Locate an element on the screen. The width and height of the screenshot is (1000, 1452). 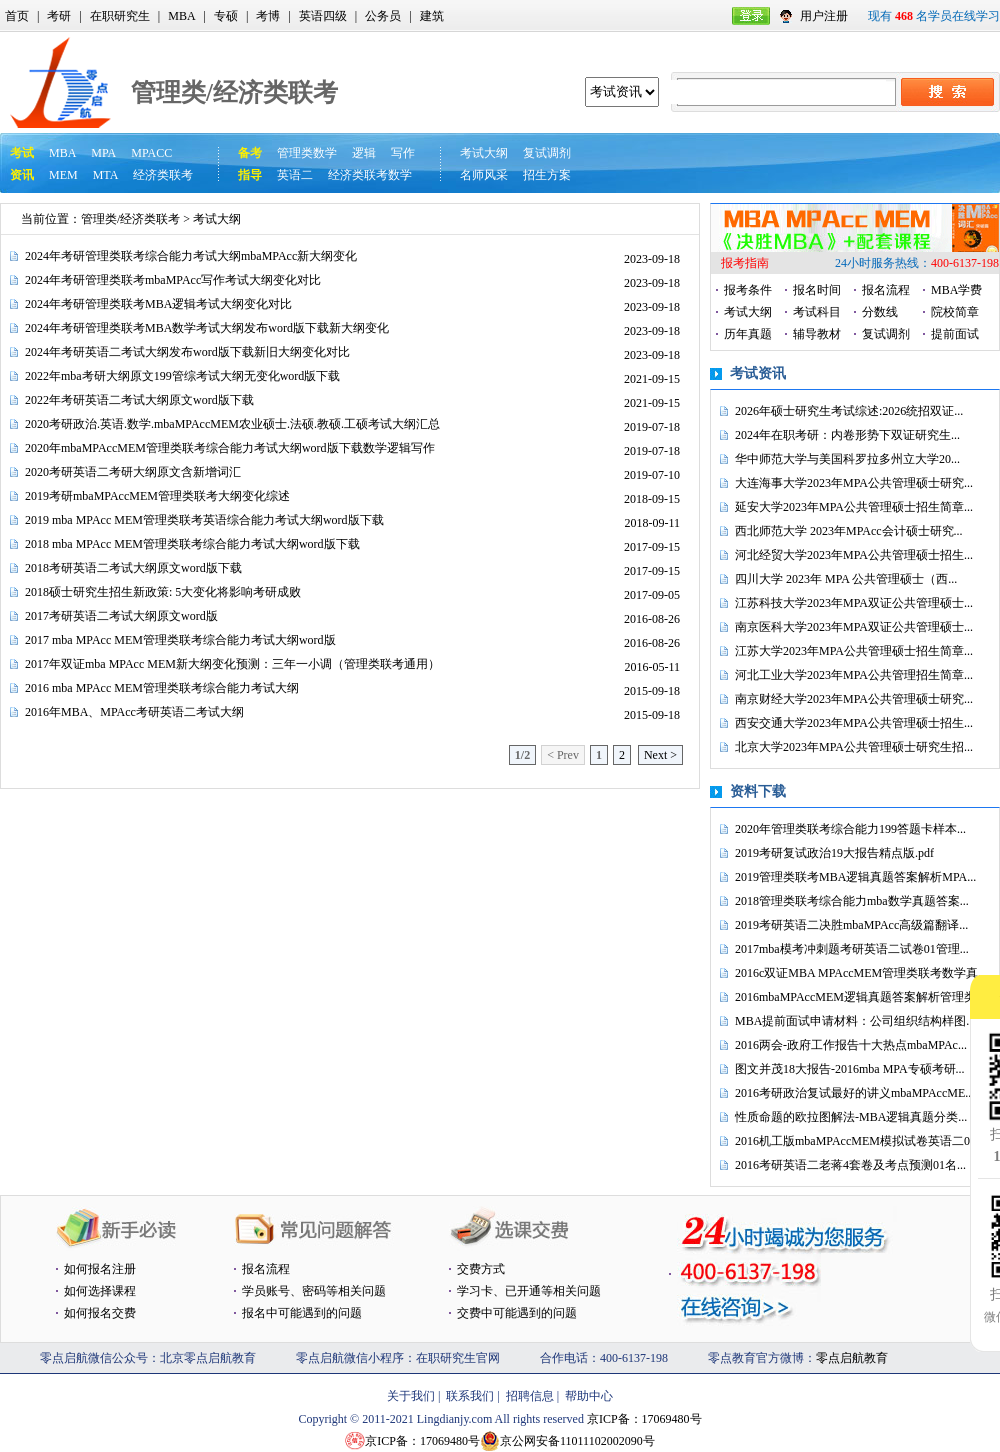
2016机工版mbaMPAccMEM模拟试卷英语二0... is located at coordinates (857, 1141).